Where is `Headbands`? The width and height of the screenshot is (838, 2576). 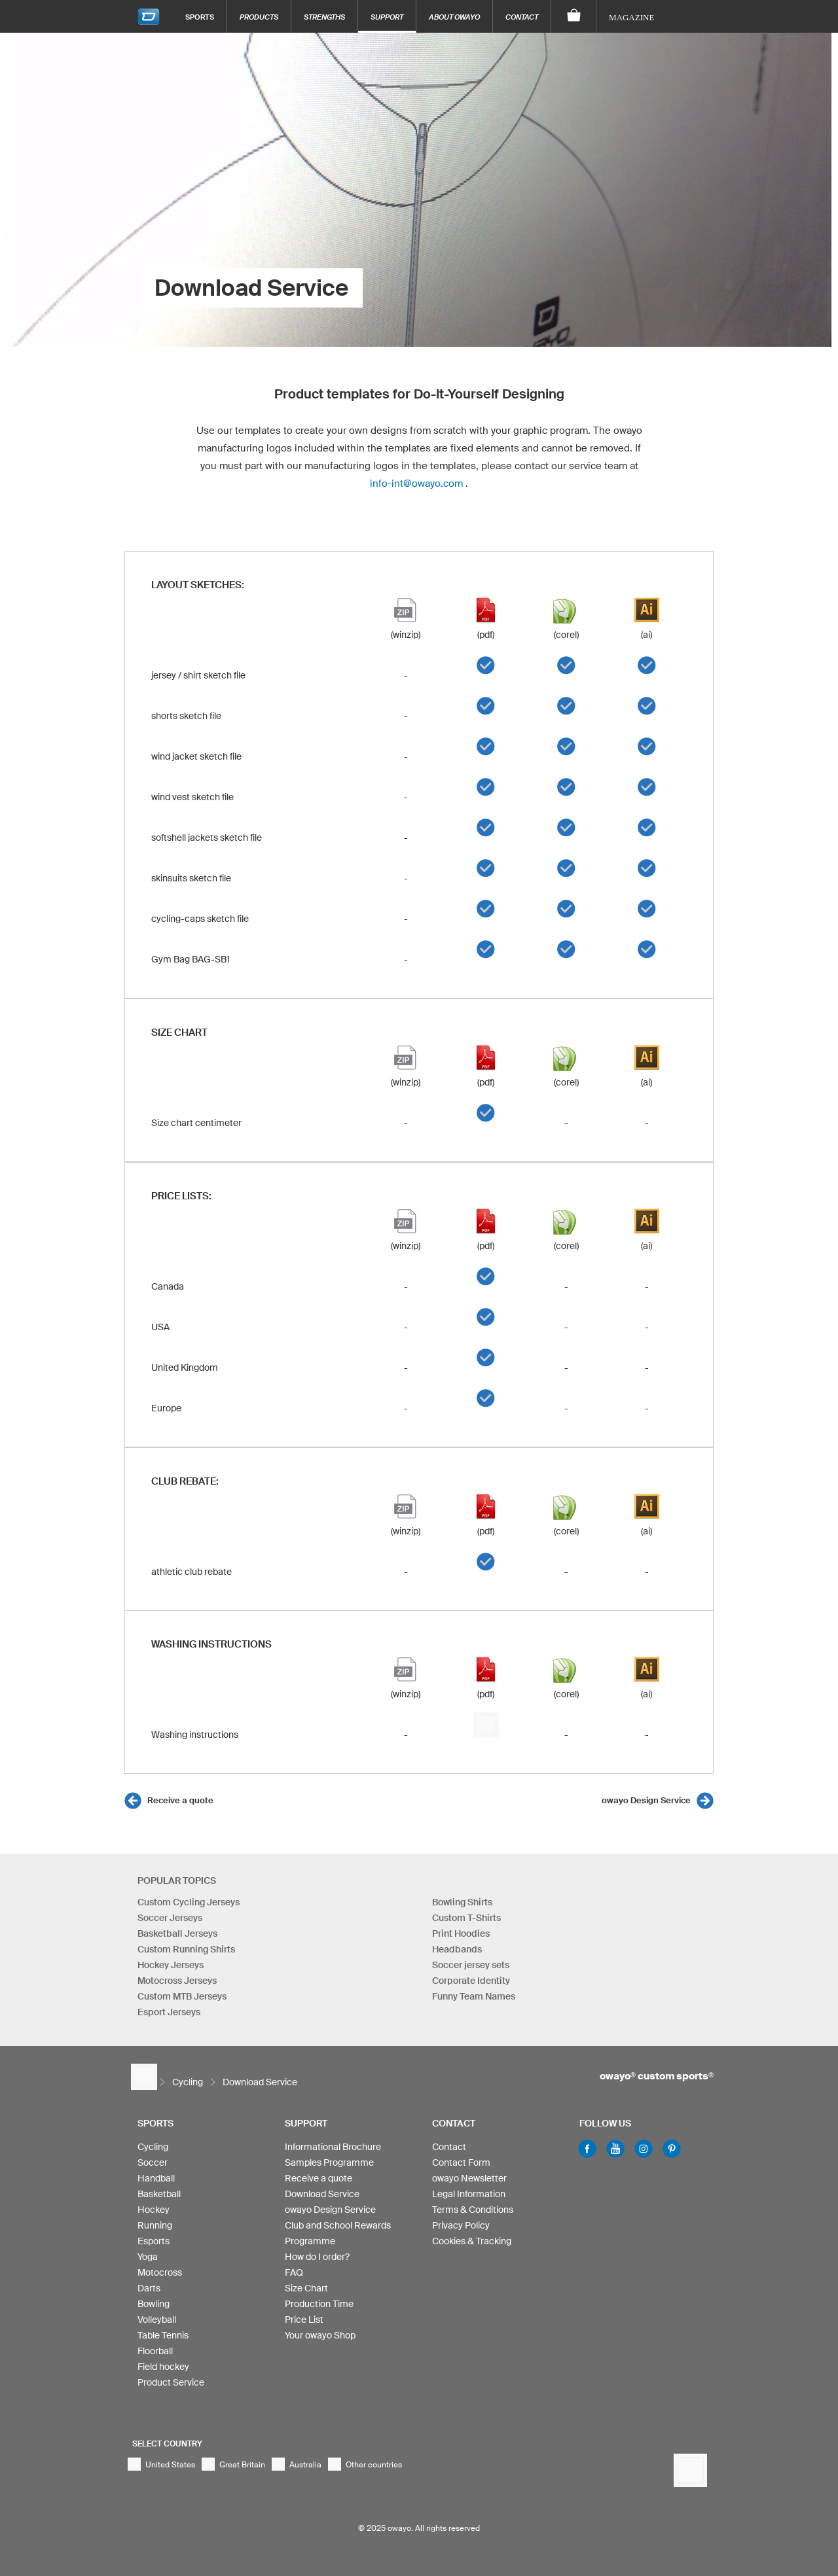
Headbands is located at coordinates (457, 1949).